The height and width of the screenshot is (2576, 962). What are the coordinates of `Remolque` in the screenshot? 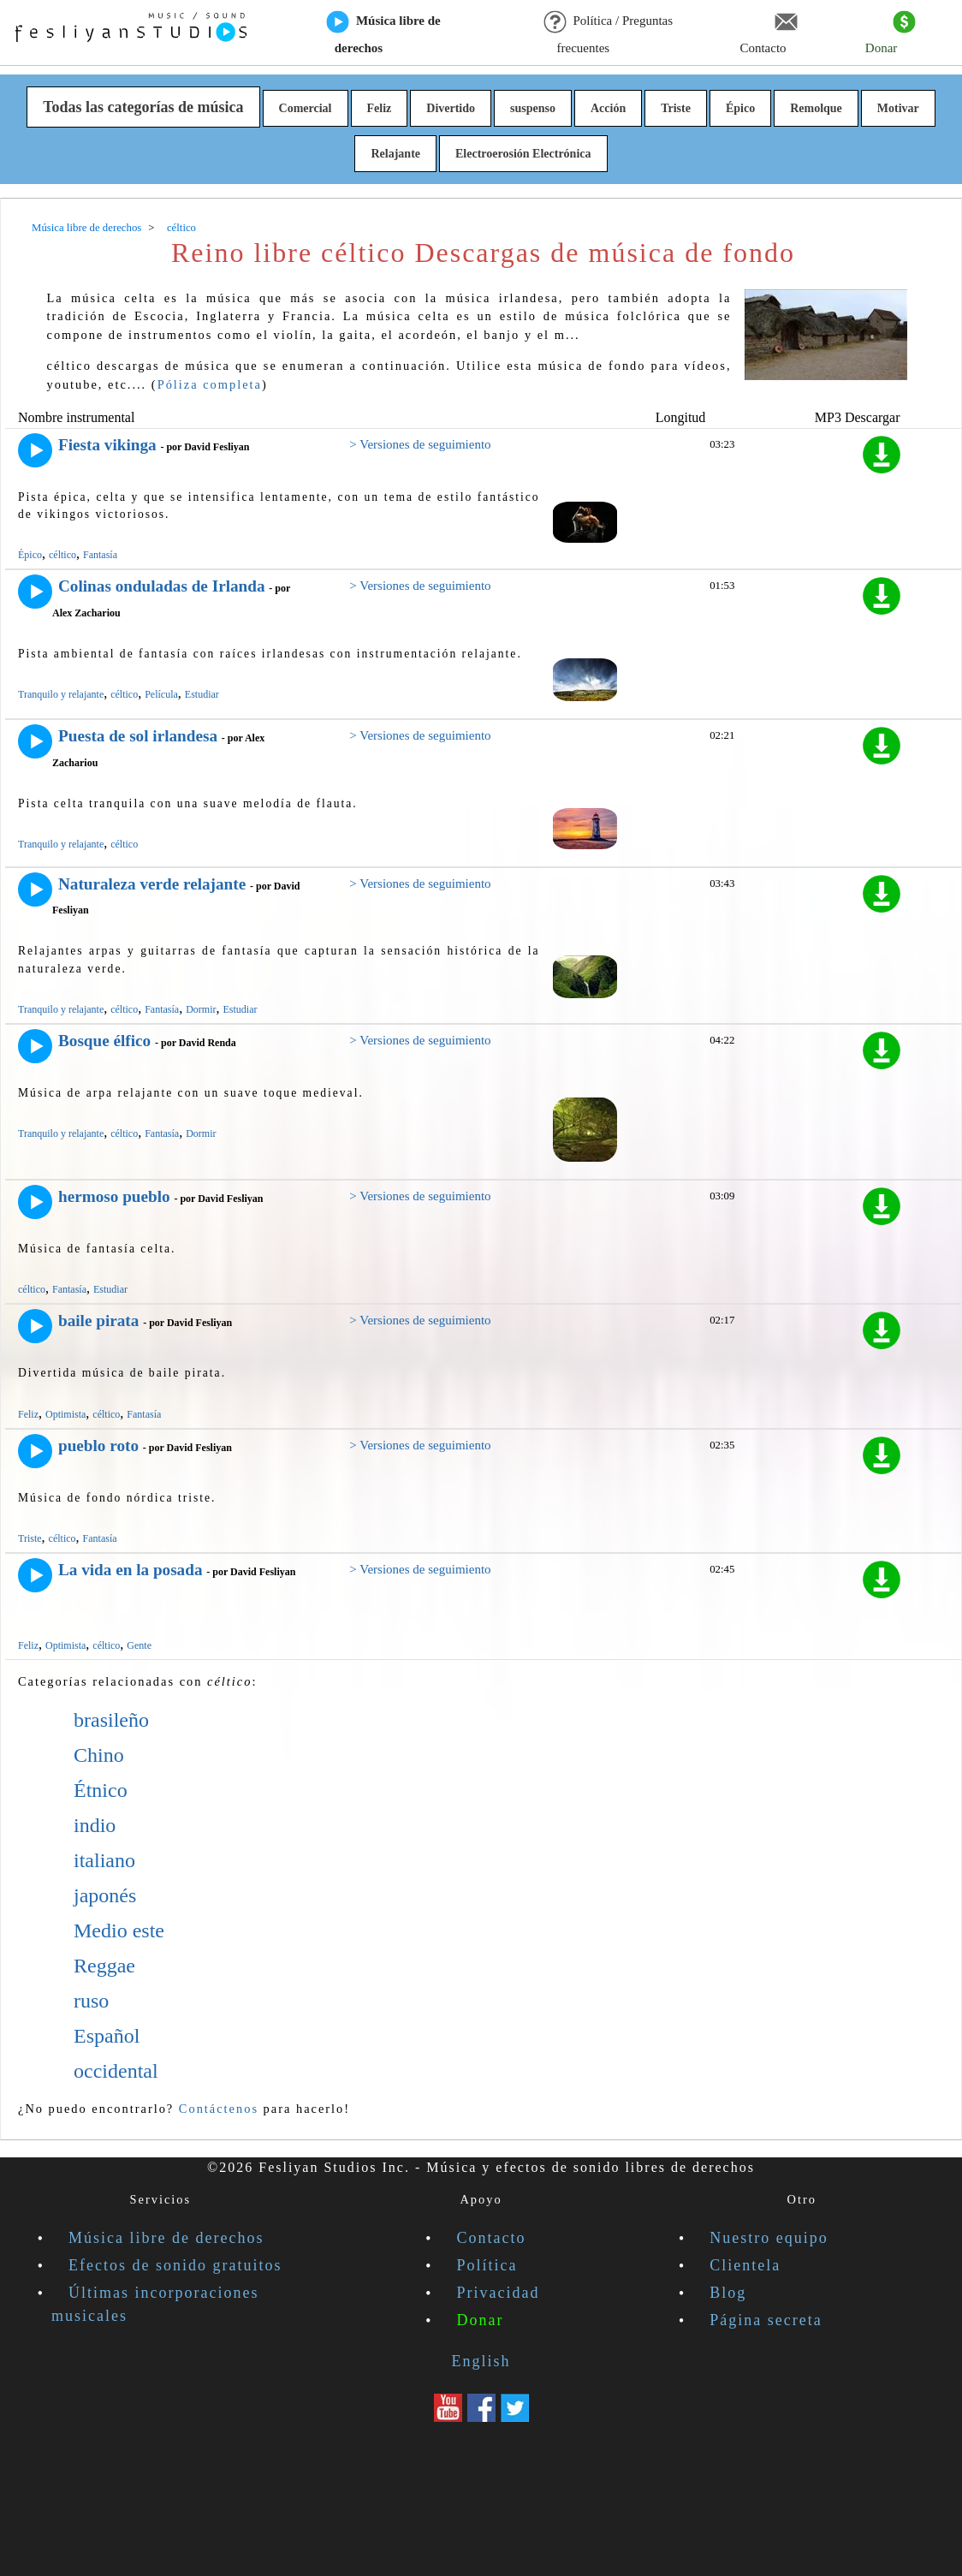 It's located at (816, 108).